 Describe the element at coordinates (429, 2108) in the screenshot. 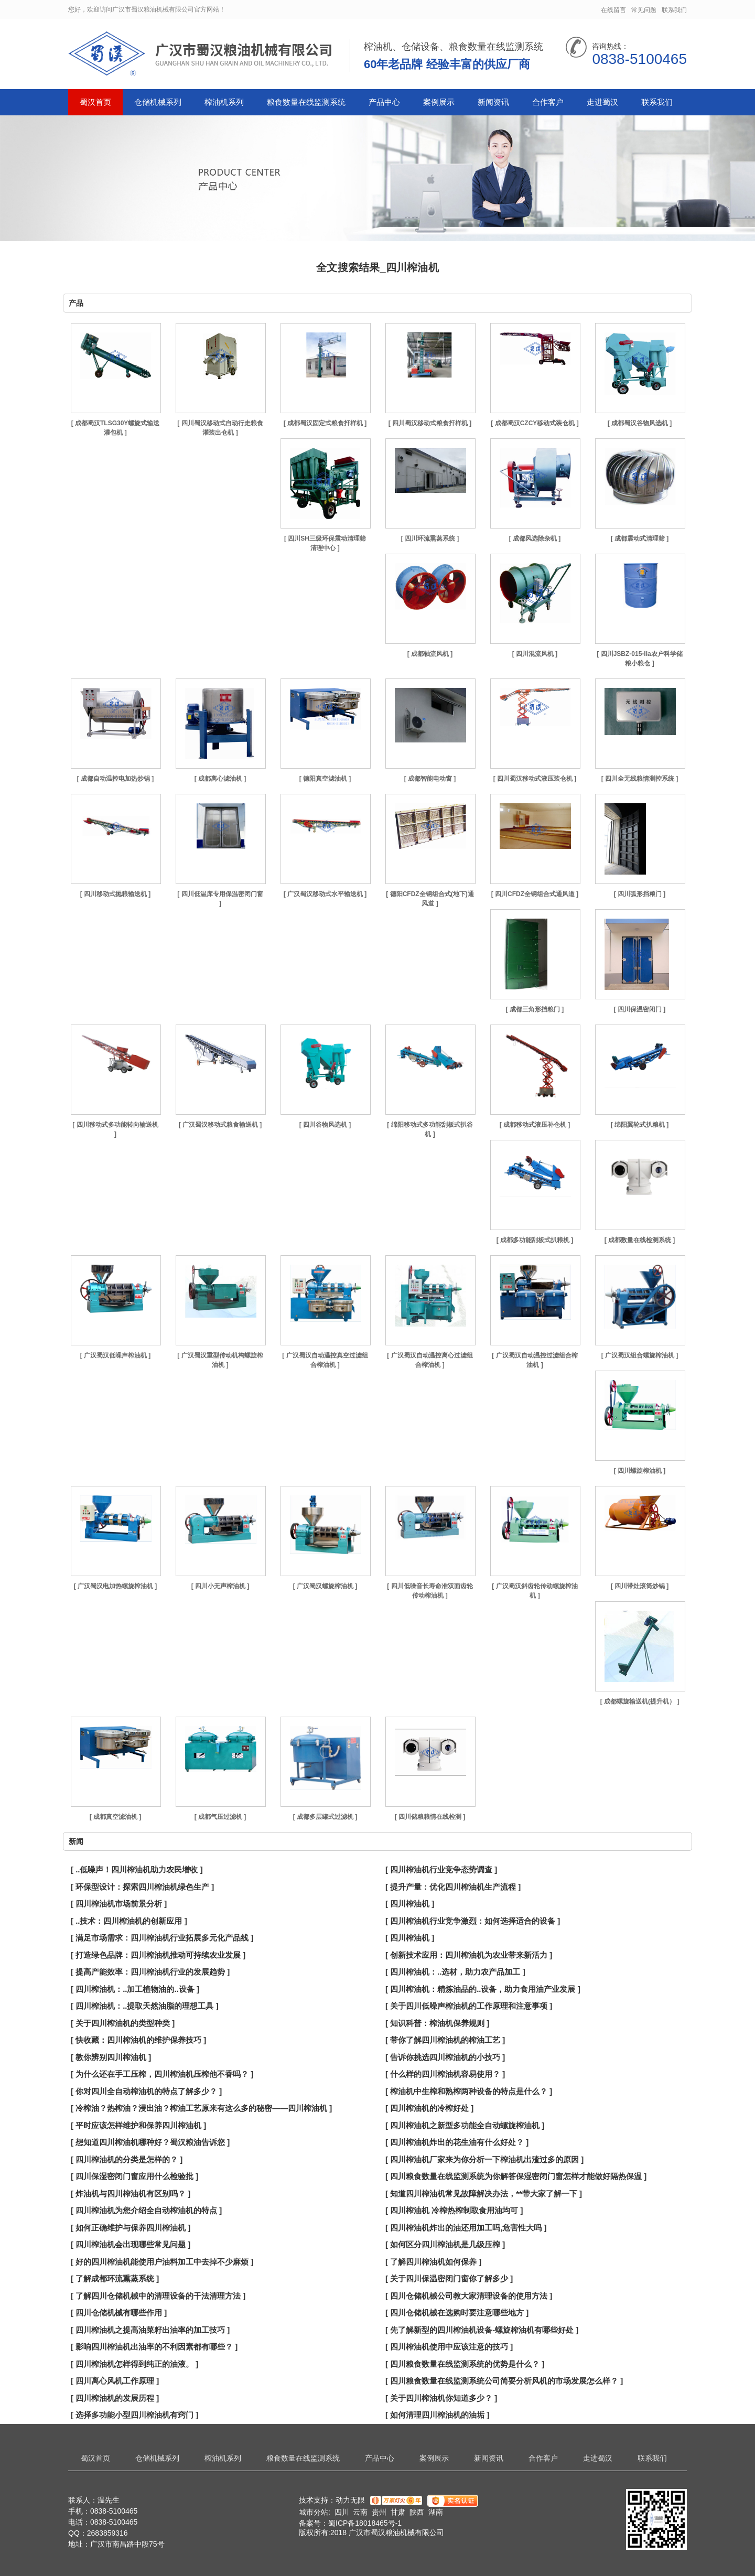

I see `[ 四川榨油机的冷榨好处 ]` at that location.